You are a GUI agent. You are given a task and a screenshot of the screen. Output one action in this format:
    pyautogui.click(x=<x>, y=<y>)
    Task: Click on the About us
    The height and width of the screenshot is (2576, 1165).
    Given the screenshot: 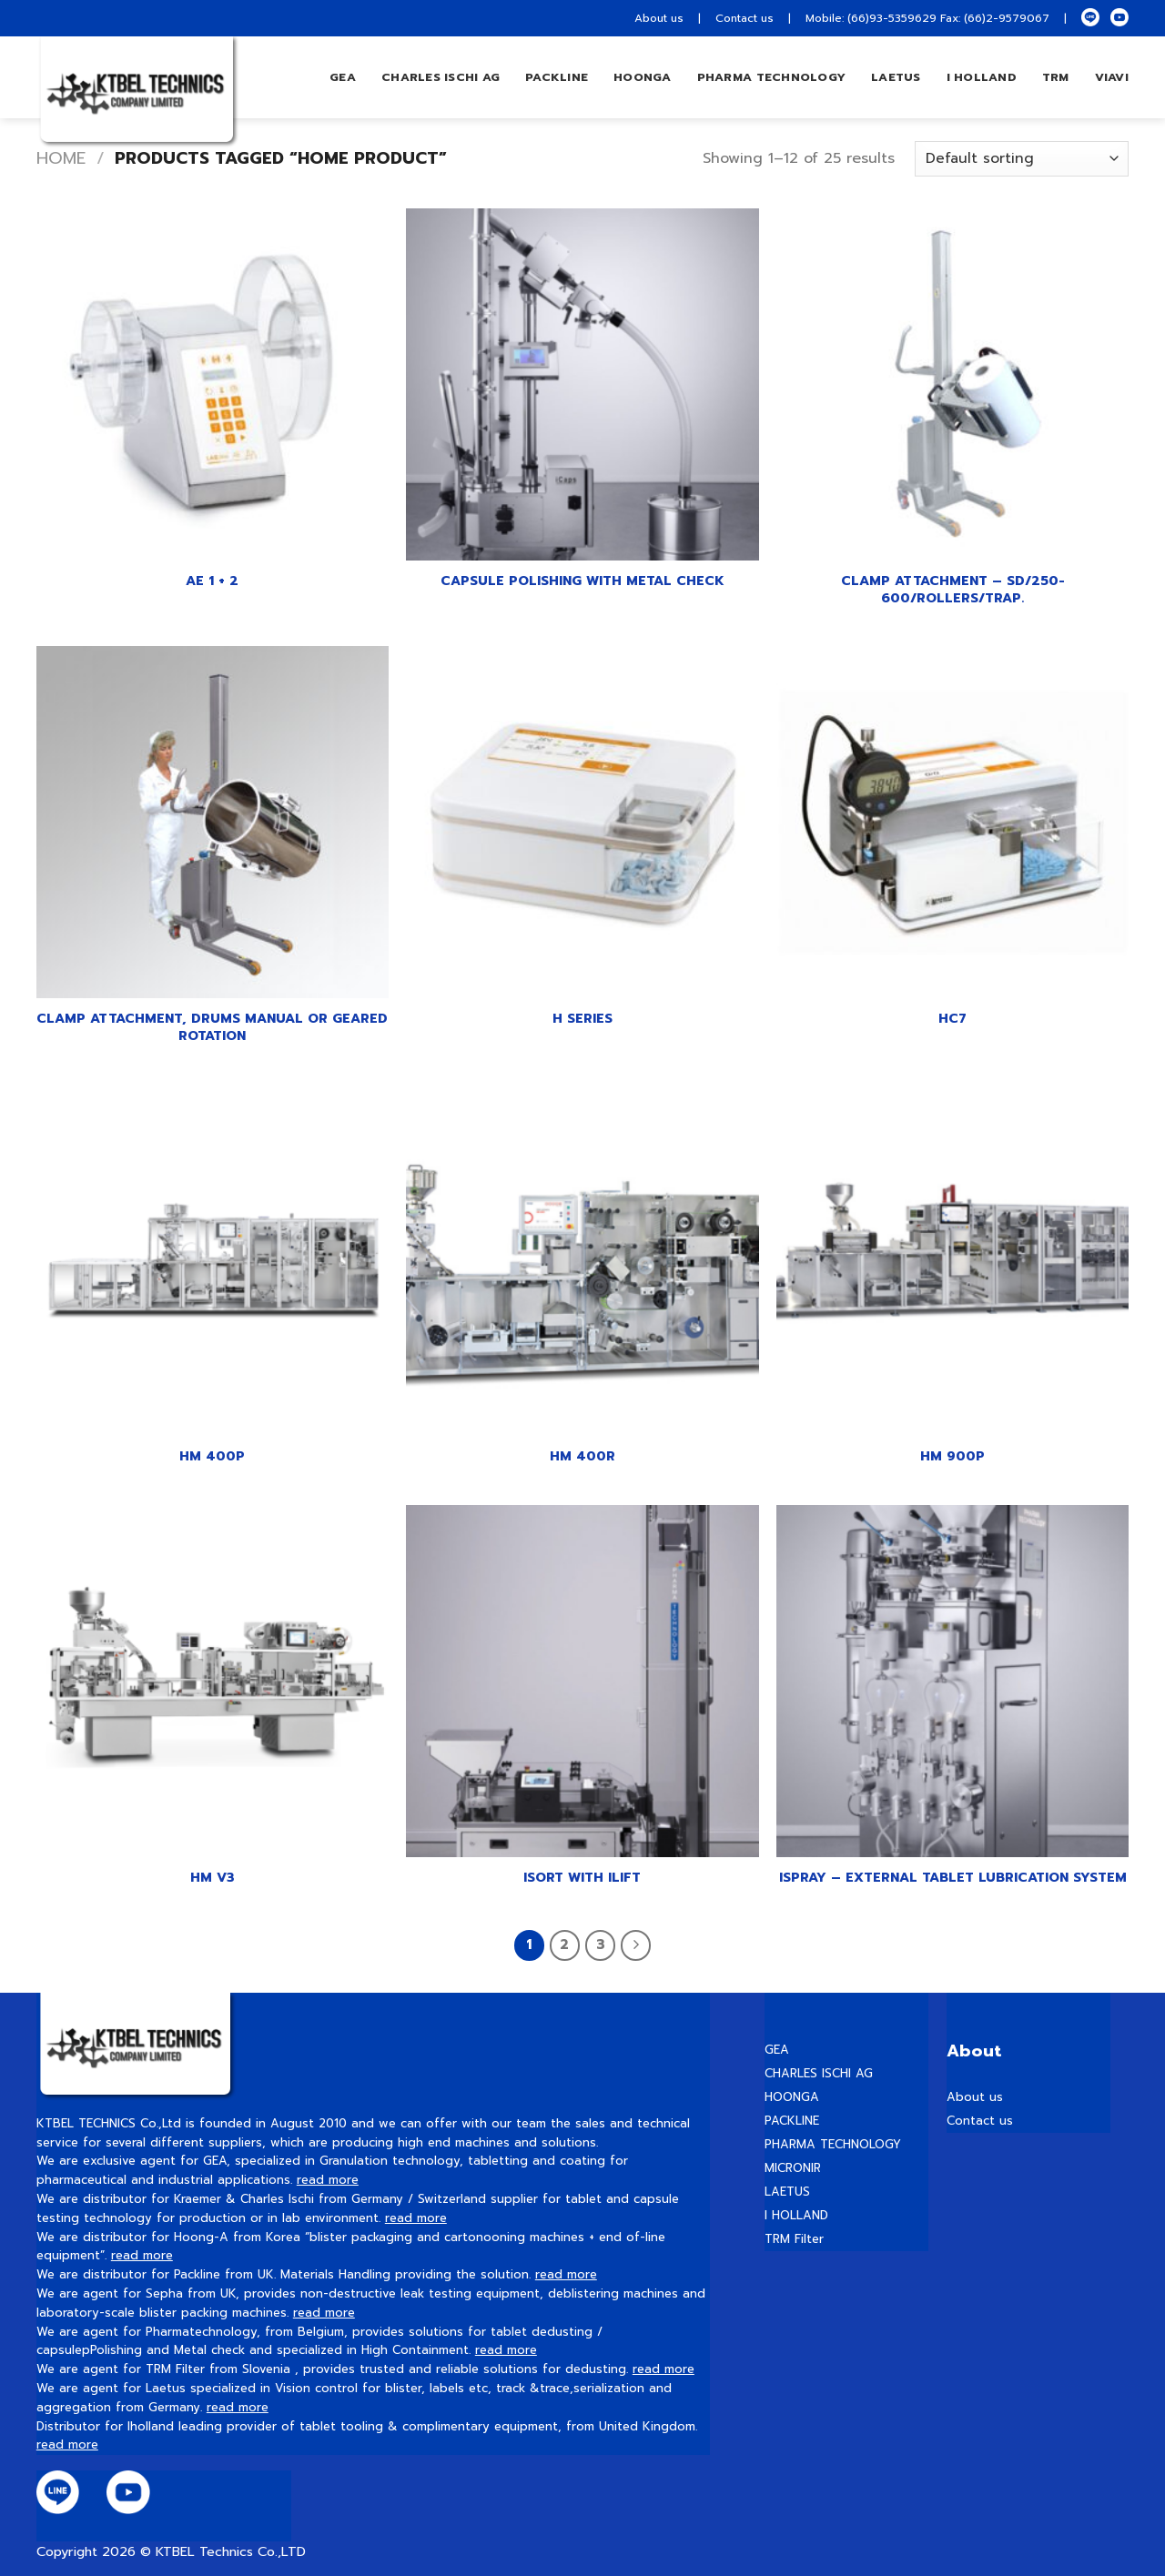 What is the action you would take?
    pyautogui.click(x=659, y=18)
    